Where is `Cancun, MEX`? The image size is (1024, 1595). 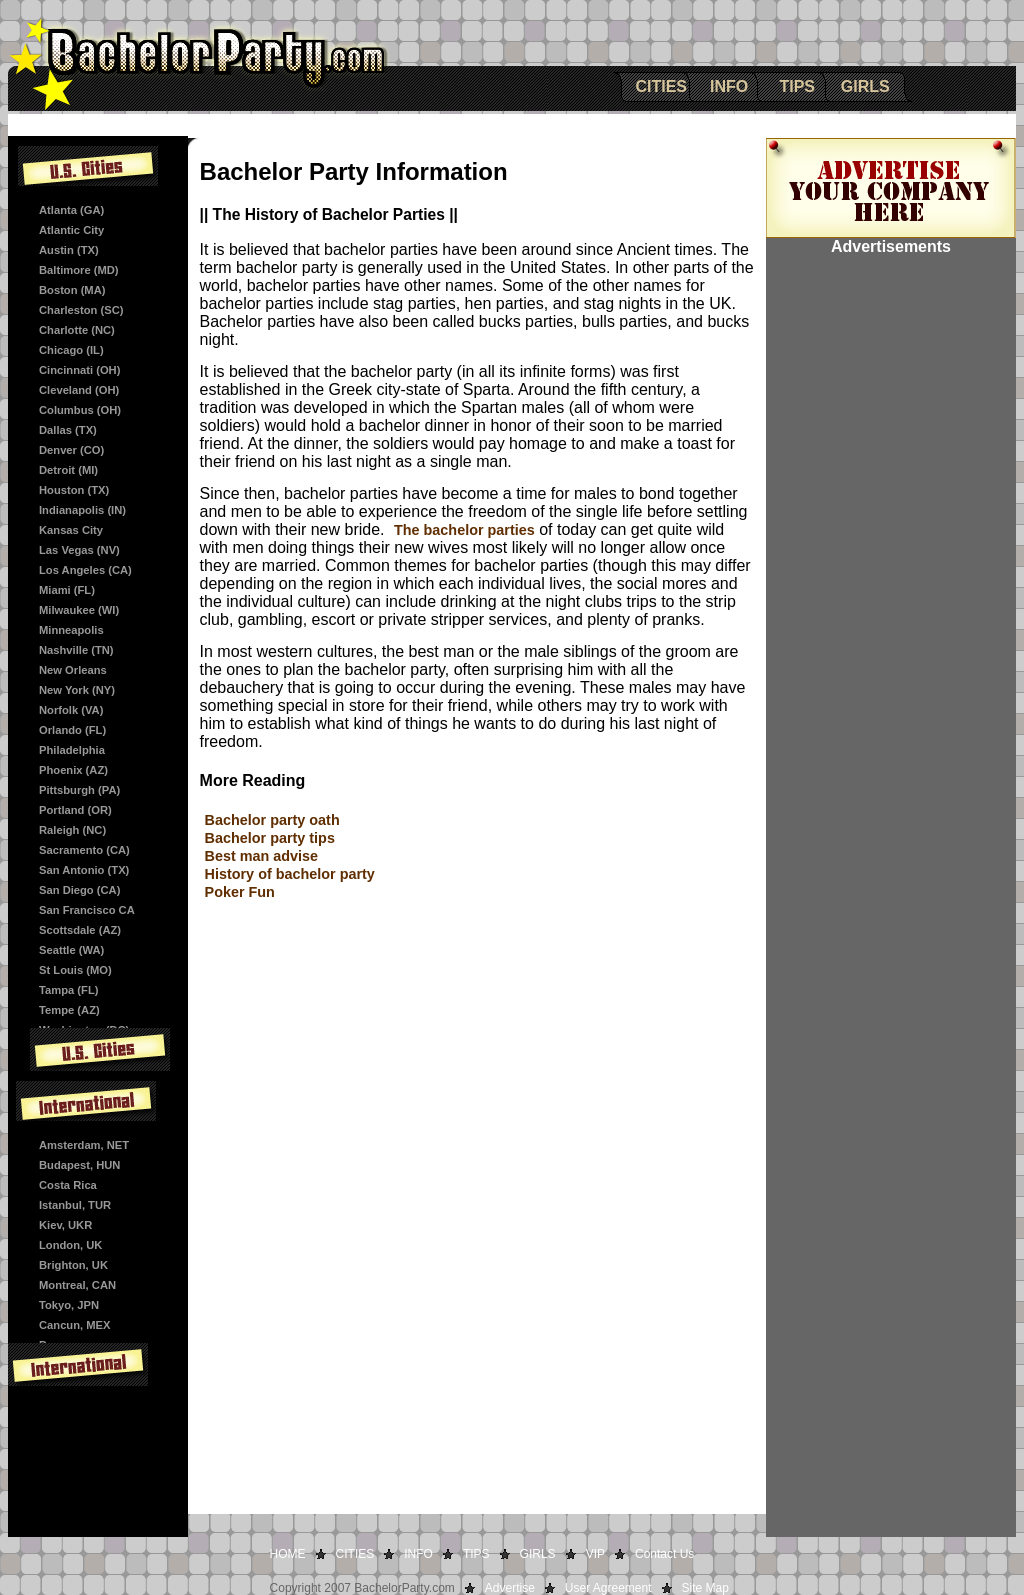 Cancun, MEX is located at coordinates (74, 1325).